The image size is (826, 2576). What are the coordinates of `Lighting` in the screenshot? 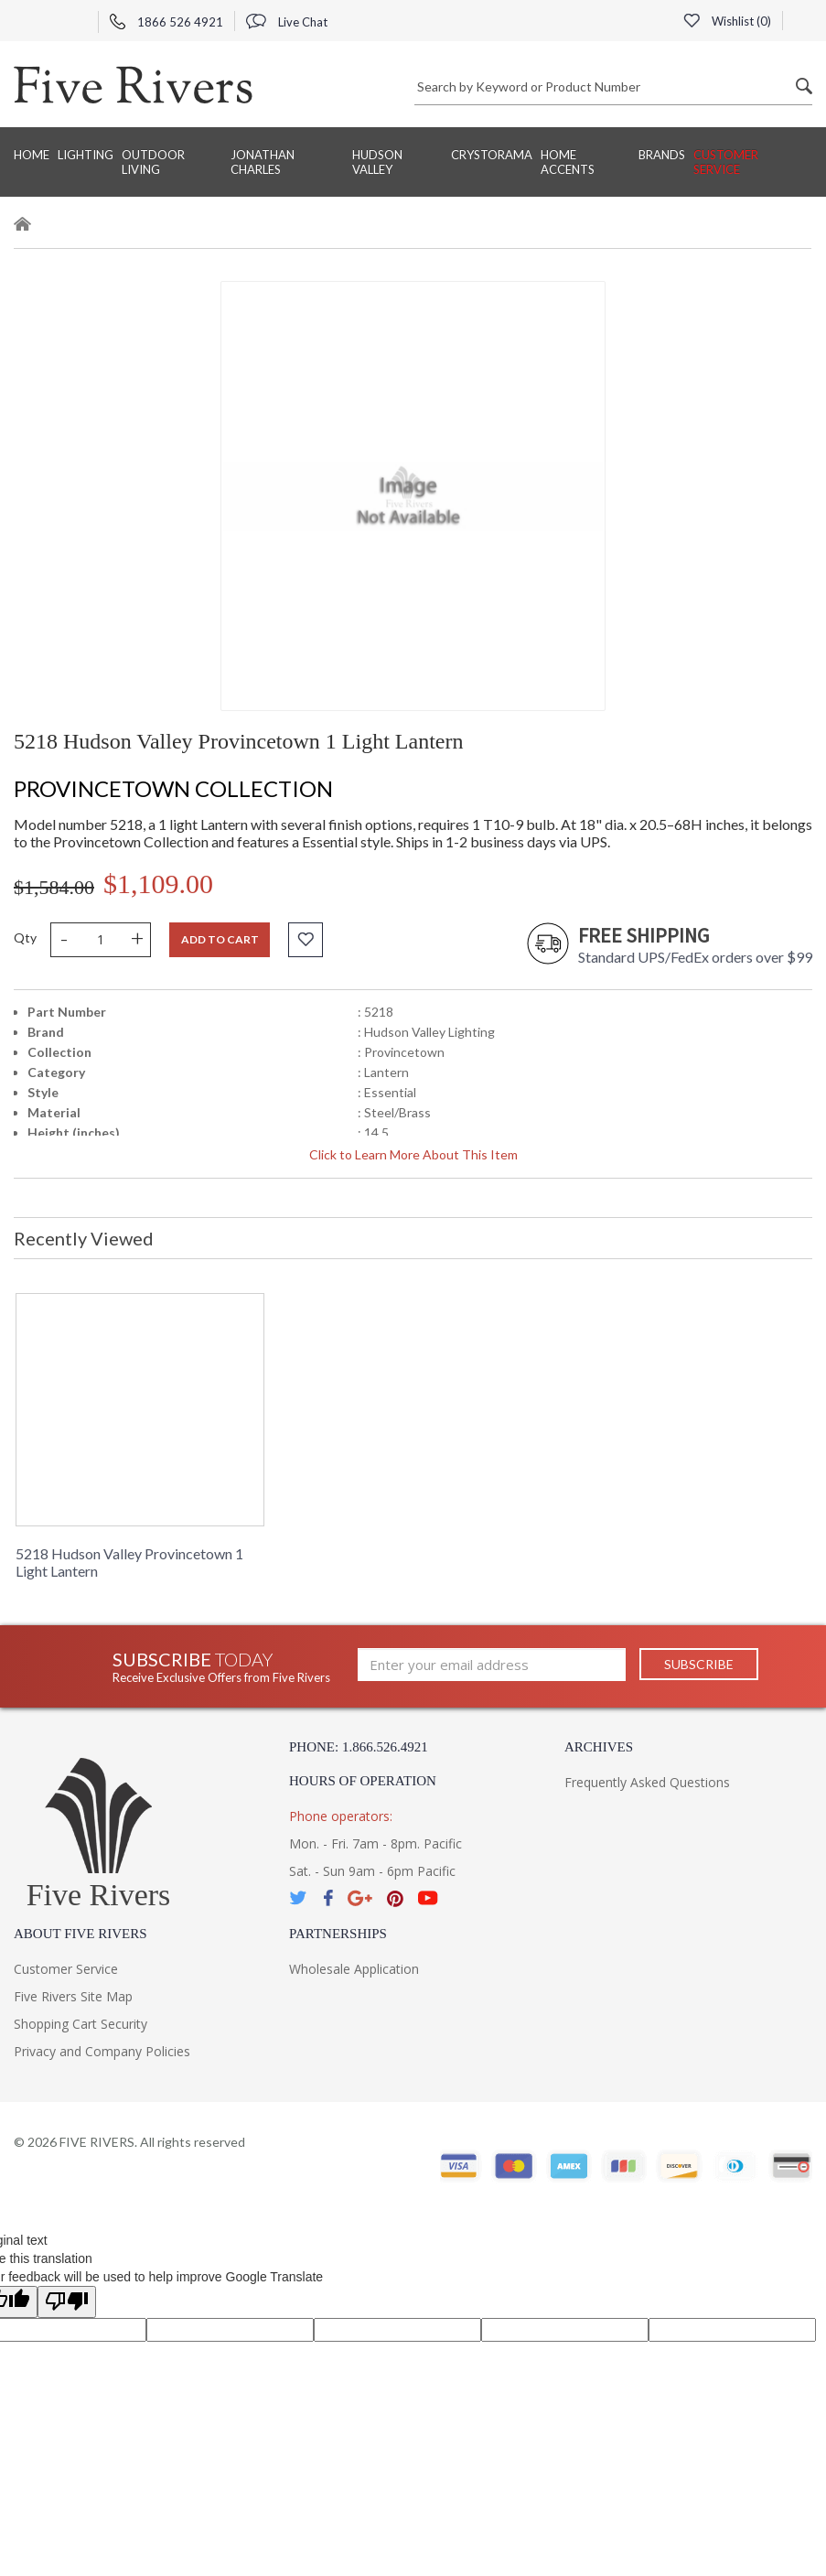 It's located at (85, 154).